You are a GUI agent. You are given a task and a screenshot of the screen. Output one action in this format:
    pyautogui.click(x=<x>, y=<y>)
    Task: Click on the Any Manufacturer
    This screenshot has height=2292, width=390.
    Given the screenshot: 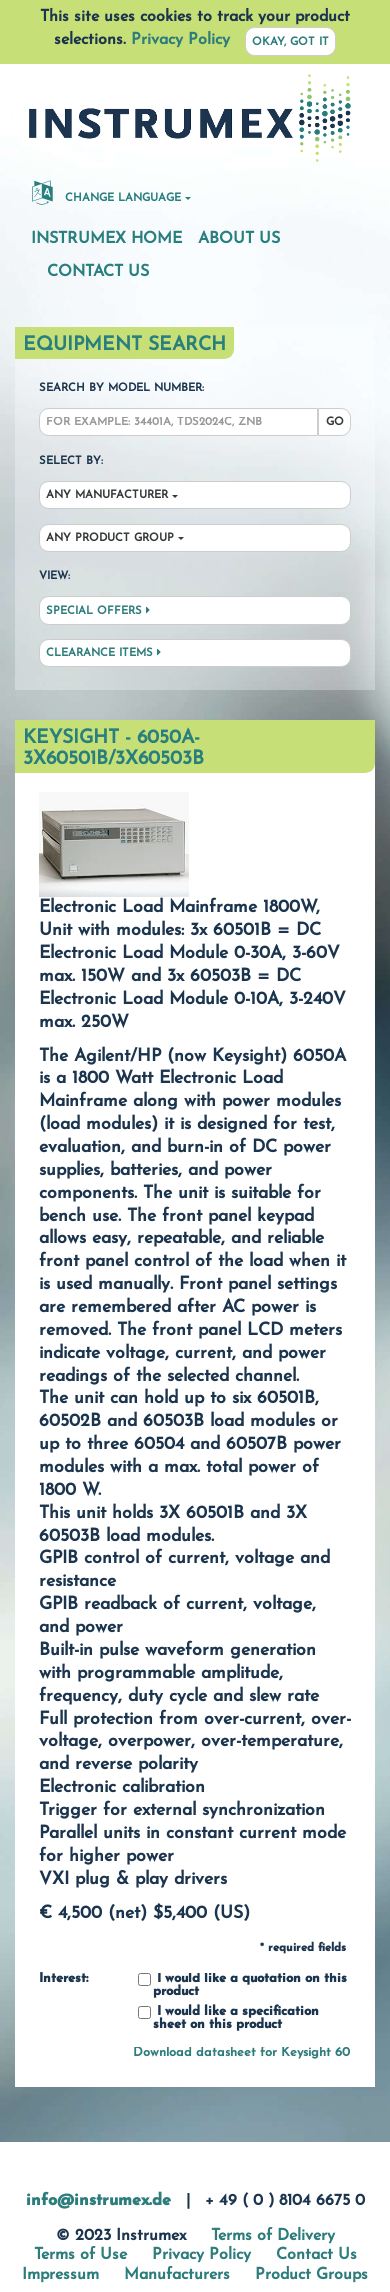 What is the action you would take?
    pyautogui.click(x=107, y=495)
    